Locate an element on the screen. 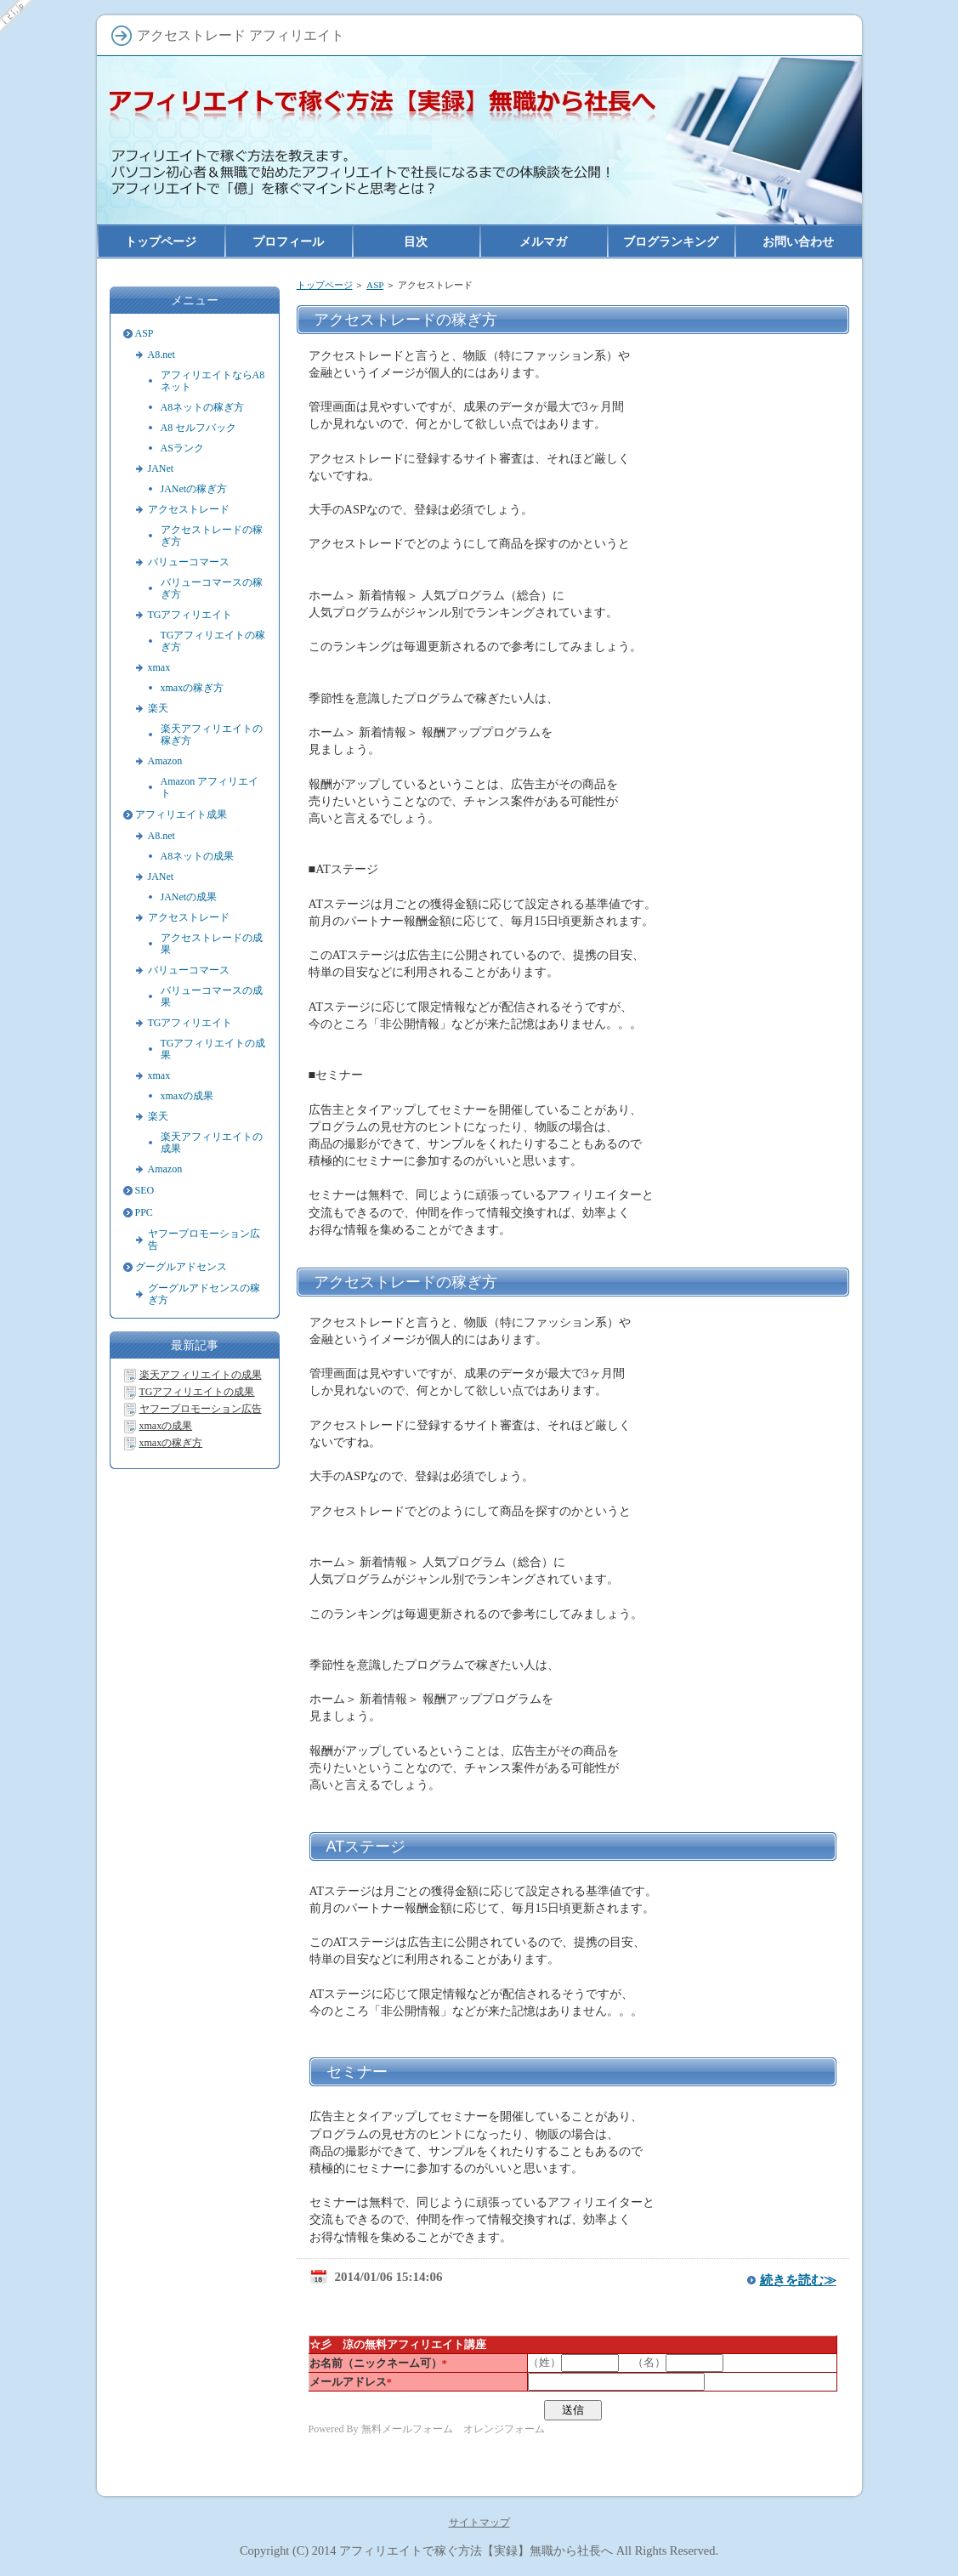 Image resolution: width=958 pixels, height=2576 pixels. 楽天 is located at coordinates (158, 708).